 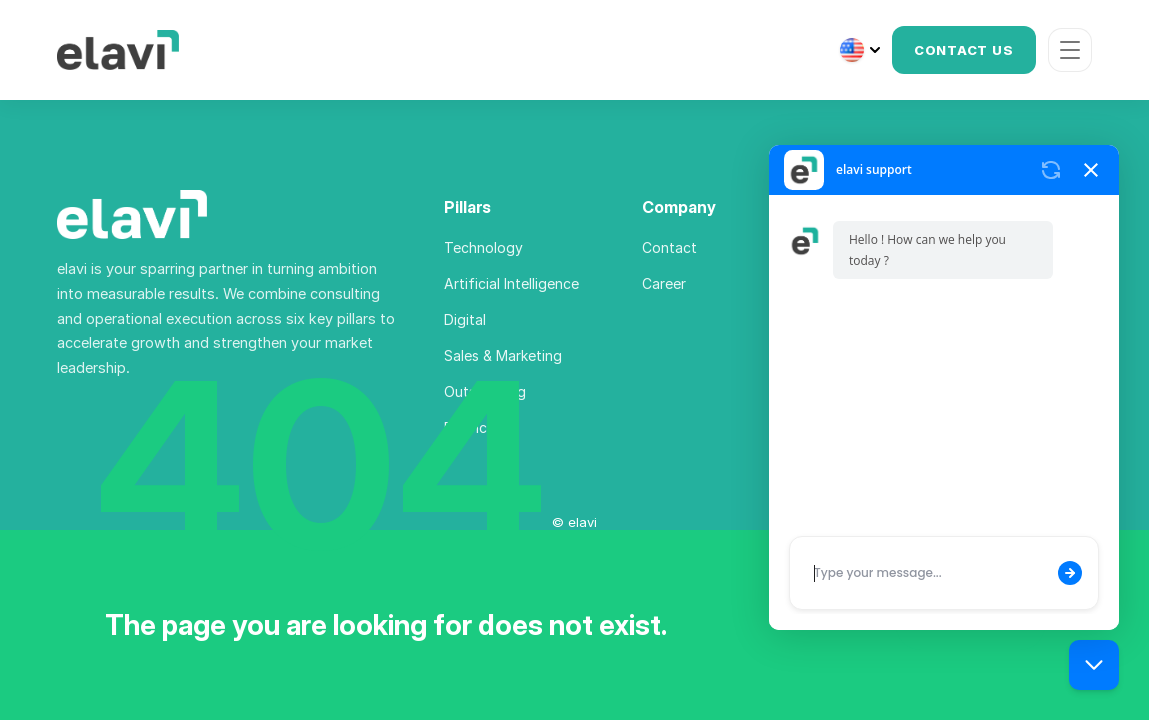 I want to click on Contact, so click(x=669, y=247).